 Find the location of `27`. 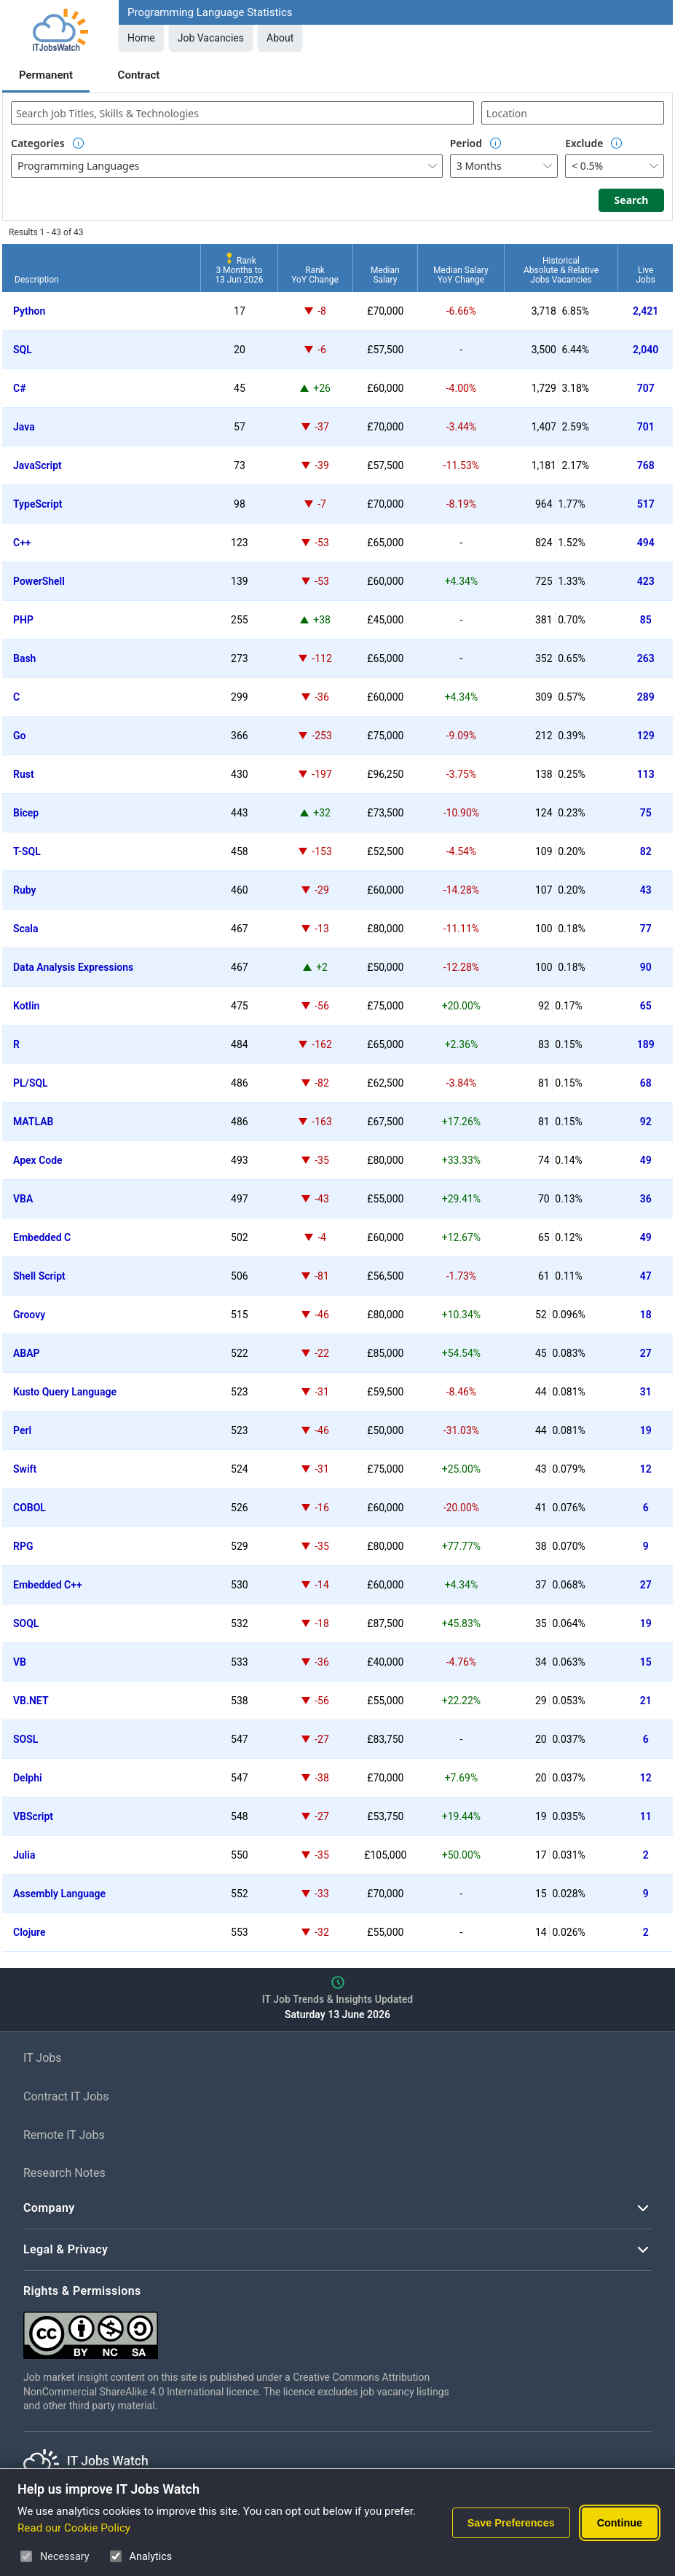

27 is located at coordinates (646, 1353).